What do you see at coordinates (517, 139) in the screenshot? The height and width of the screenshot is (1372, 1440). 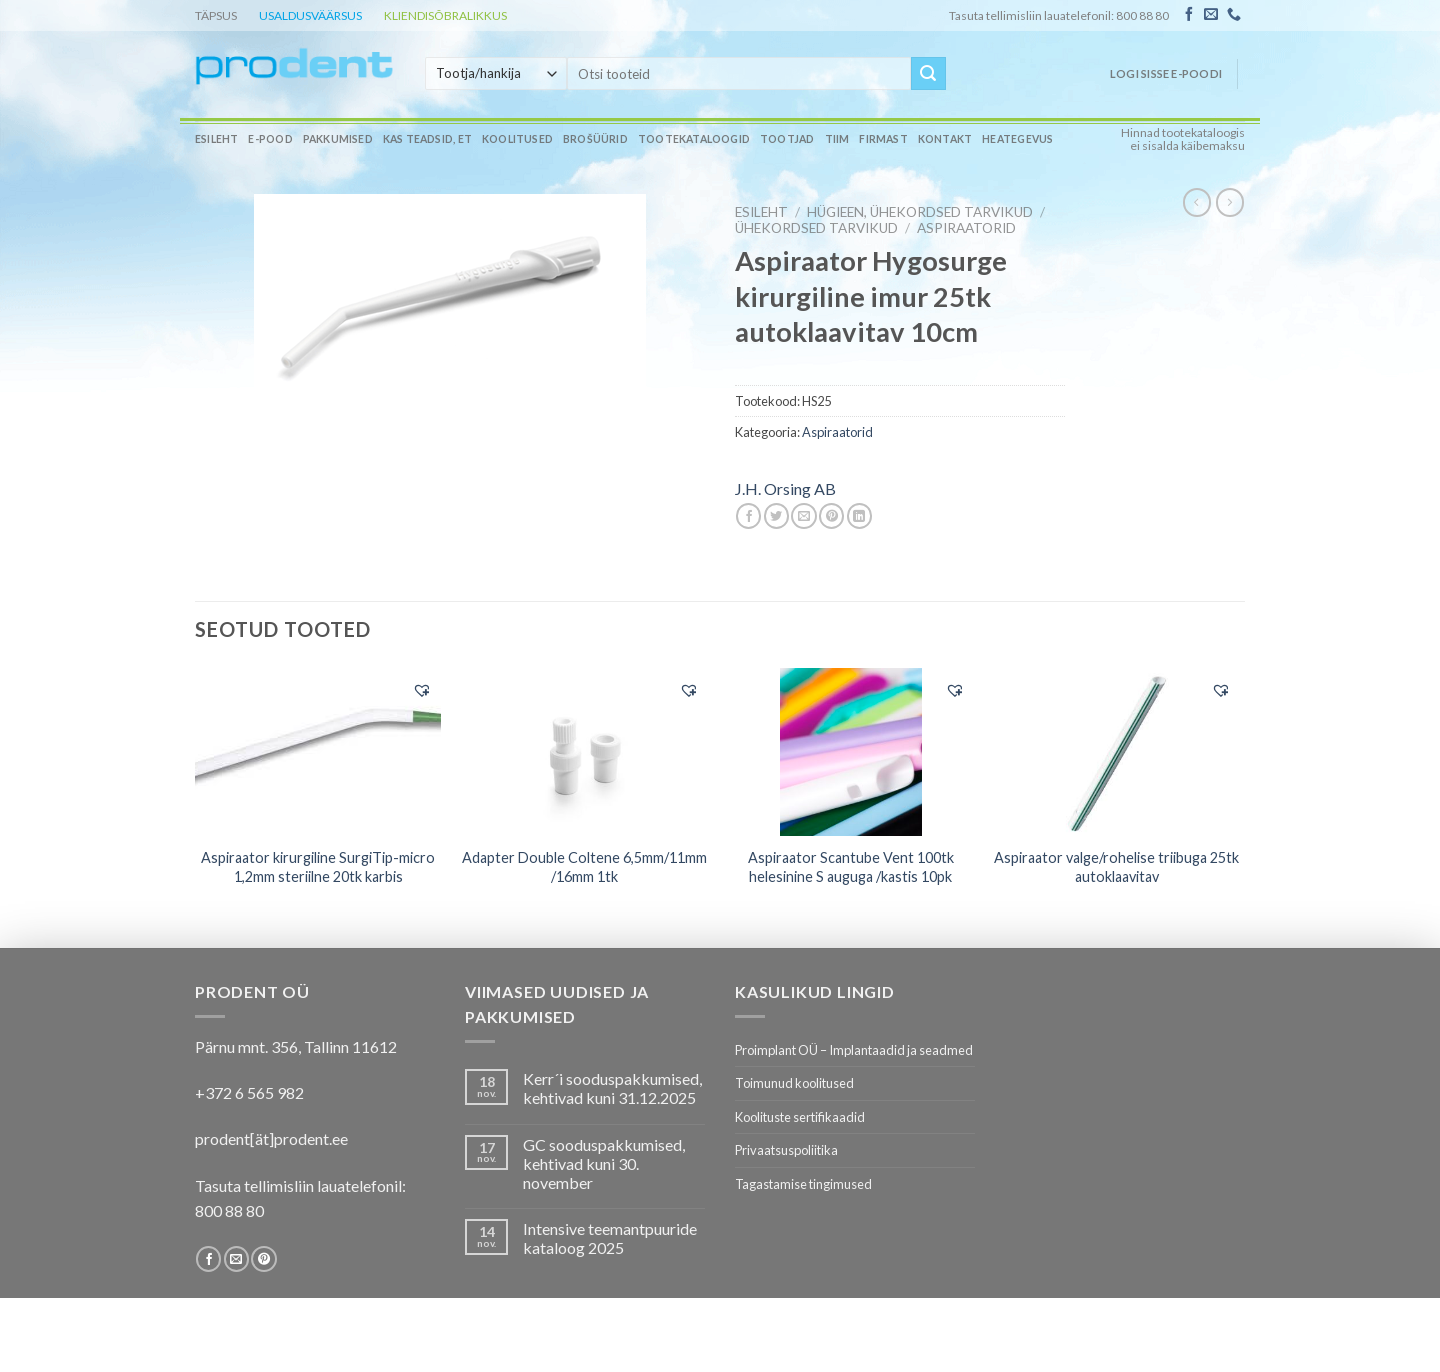 I see `Koolitused` at bounding box center [517, 139].